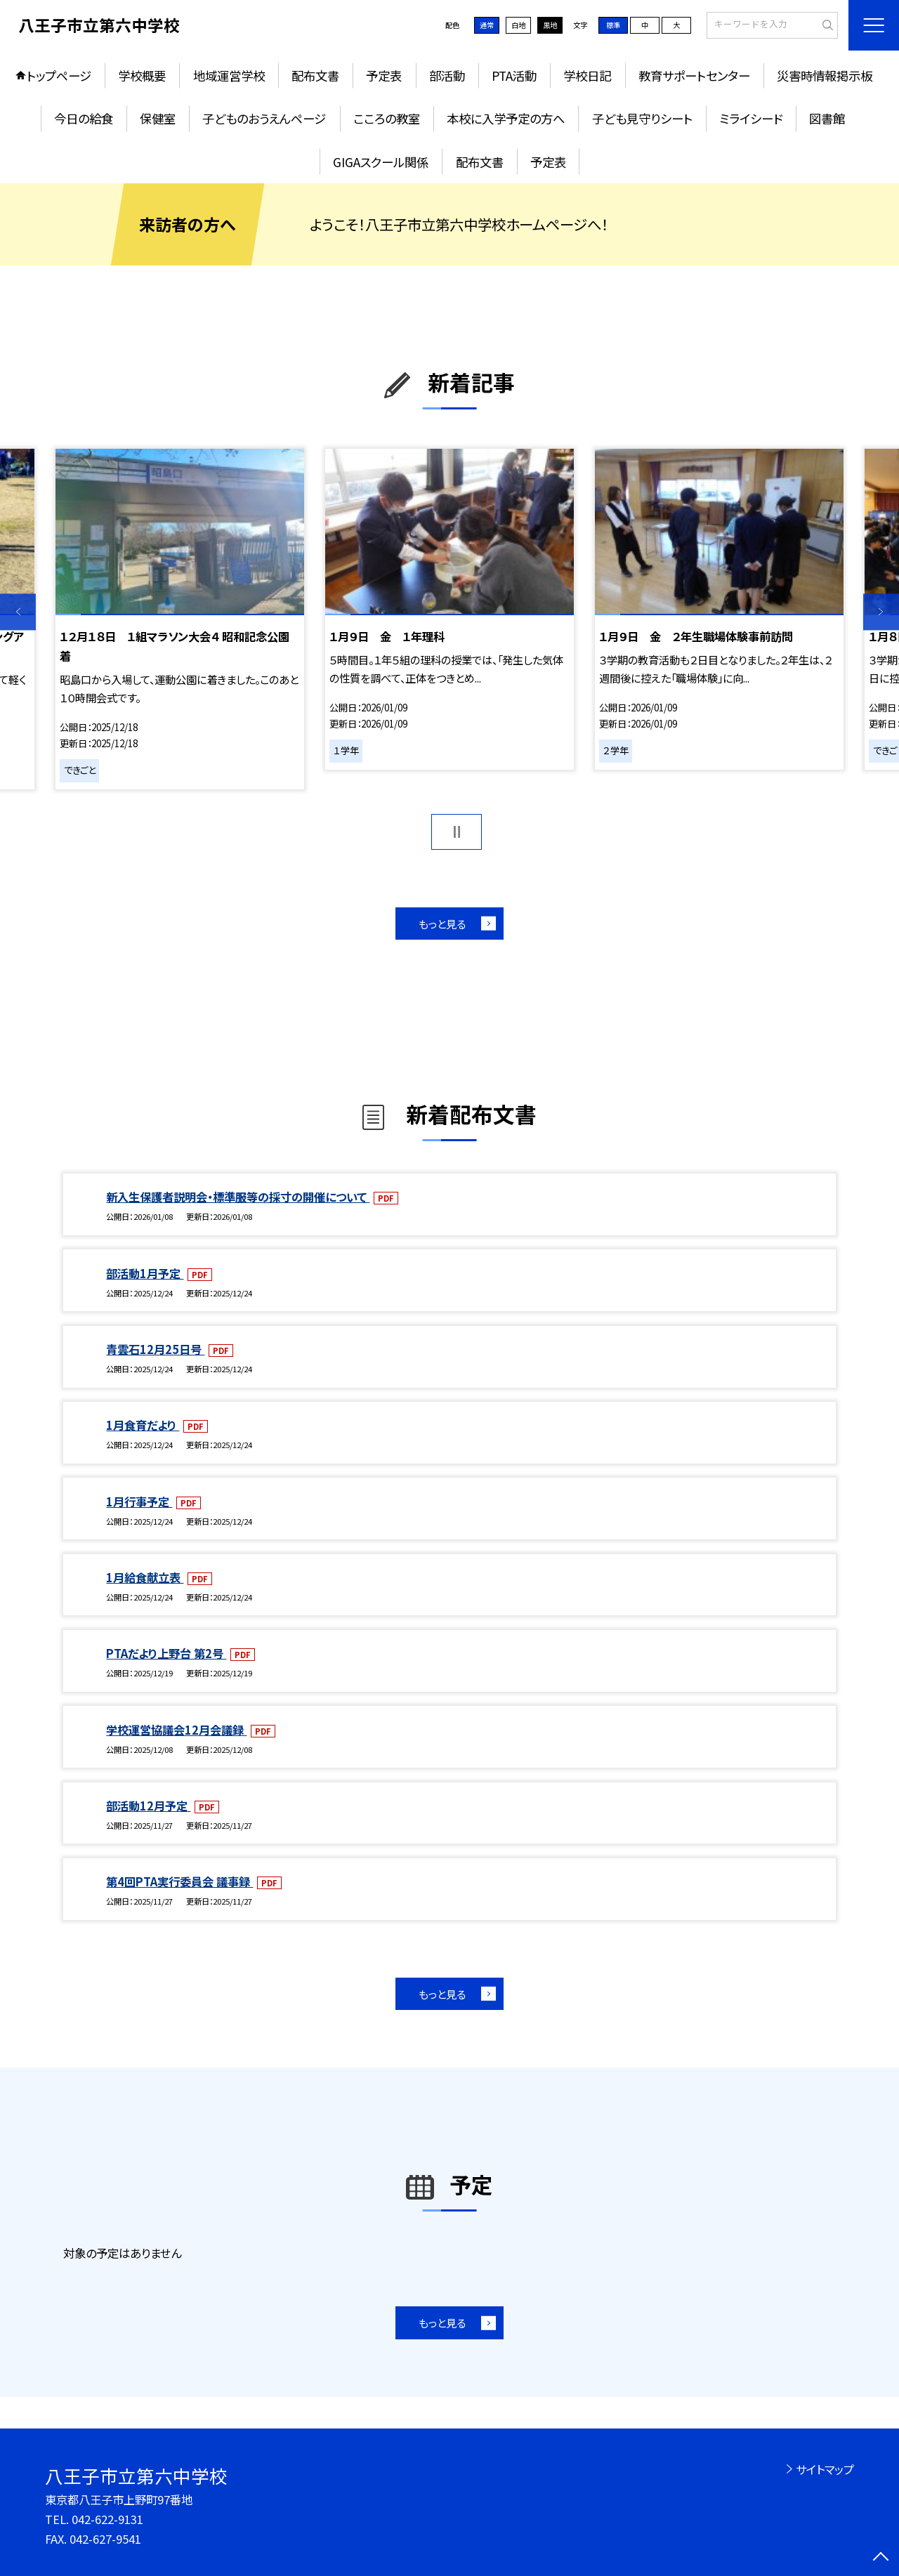  What do you see at coordinates (83, 118) in the screenshot?
I see `今日の給食` at bounding box center [83, 118].